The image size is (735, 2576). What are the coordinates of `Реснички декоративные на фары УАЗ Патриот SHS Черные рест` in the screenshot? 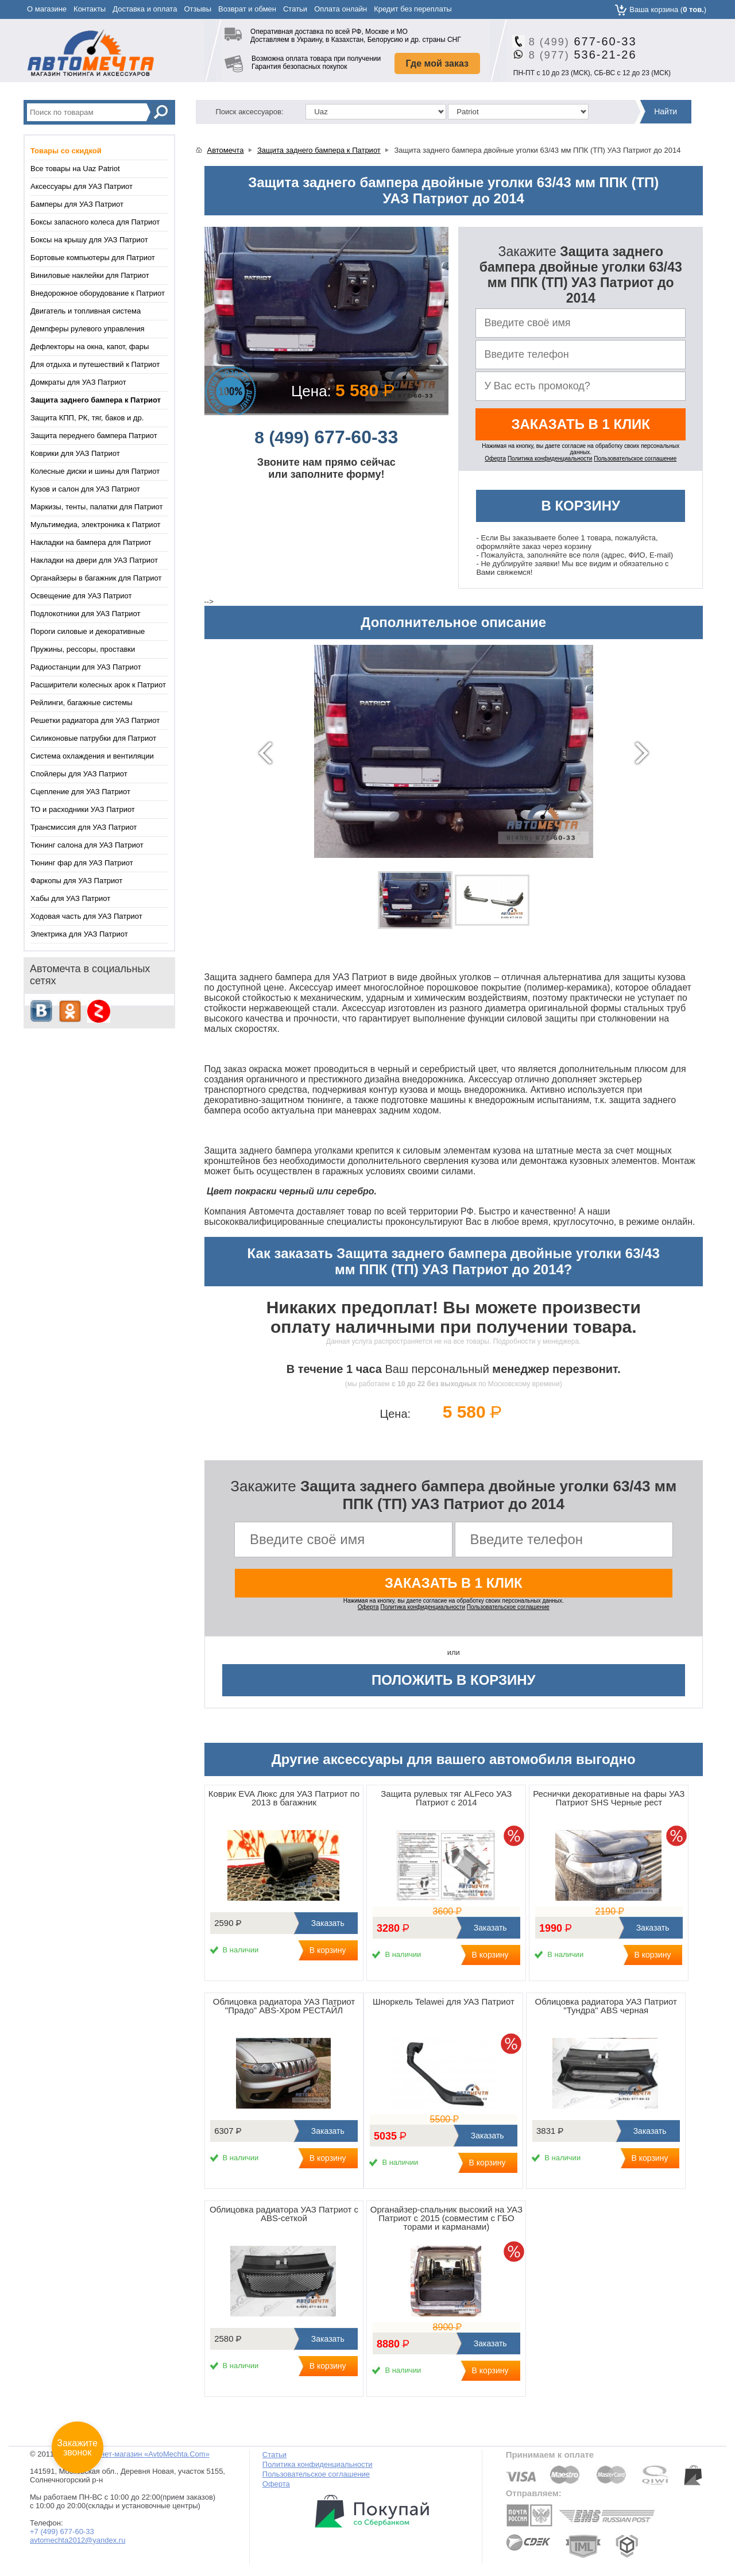 It's located at (608, 1798).